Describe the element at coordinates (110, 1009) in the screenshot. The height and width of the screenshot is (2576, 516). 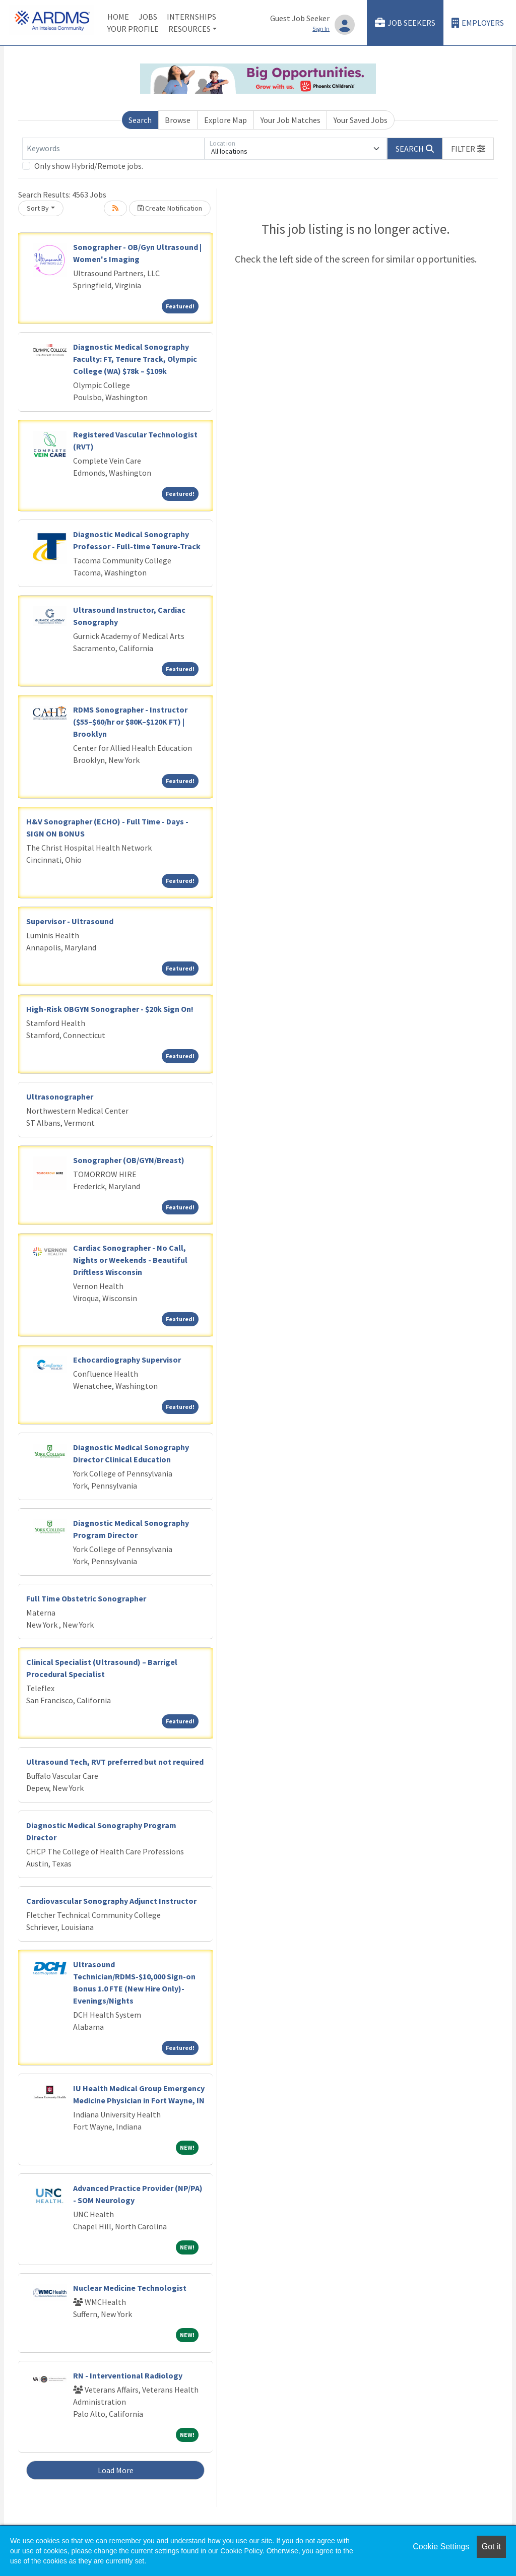
I see `High-Risk OBGYN Sonographer - $20k Sign On!` at that location.